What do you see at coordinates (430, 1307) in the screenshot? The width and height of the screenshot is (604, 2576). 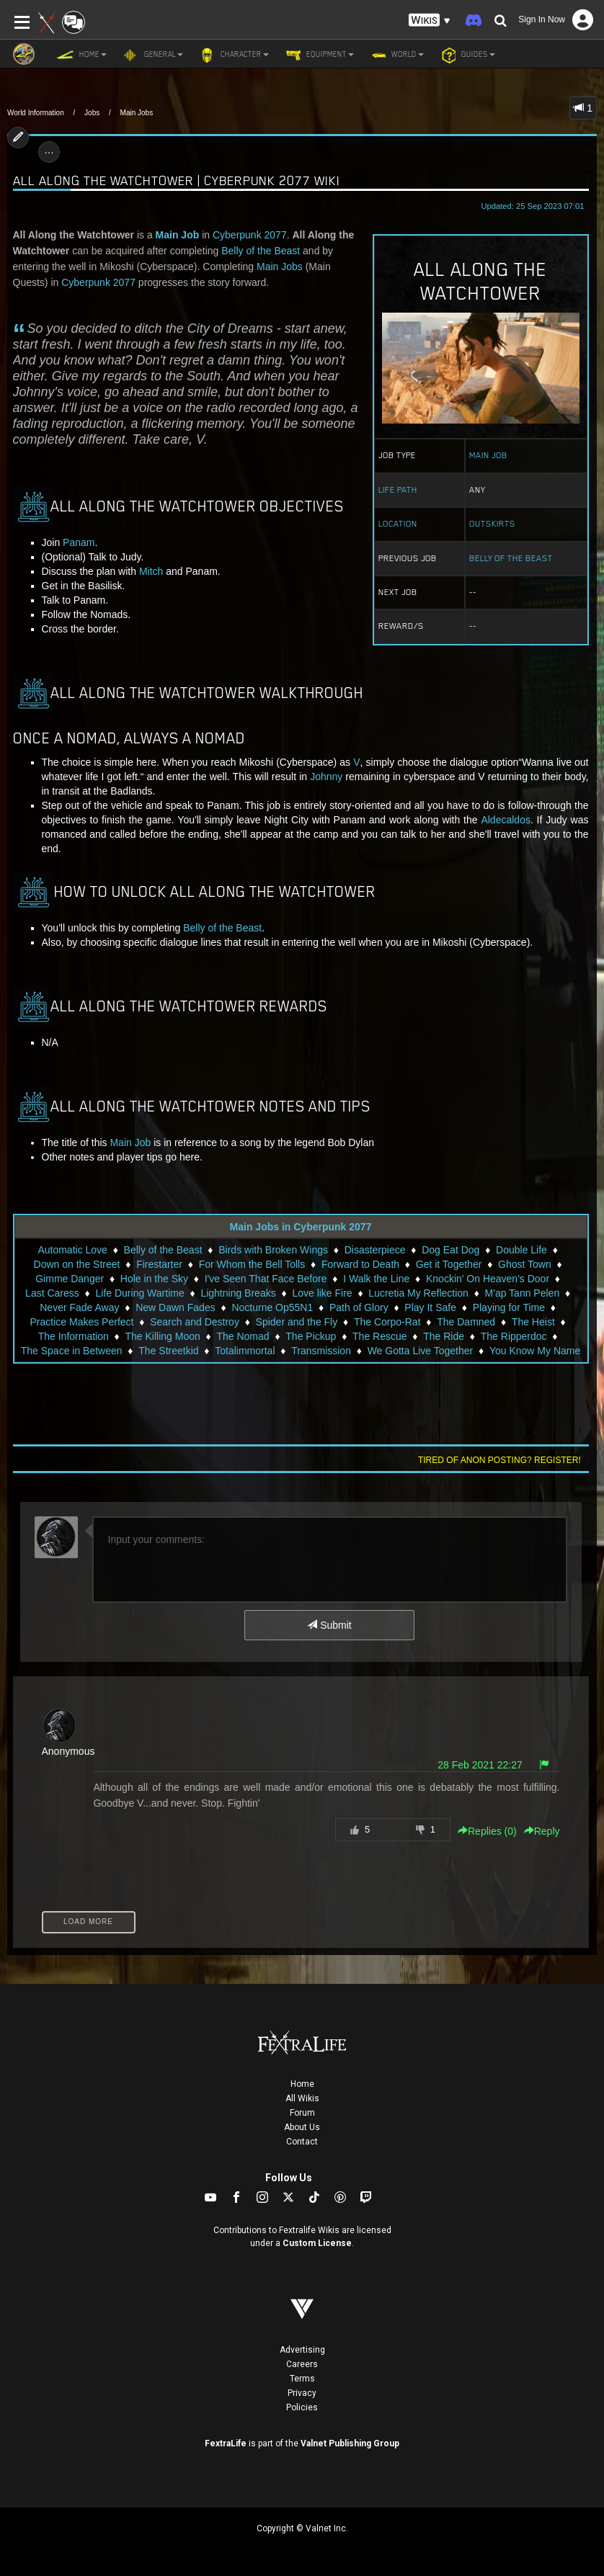 I see `Play It Safe` at bounding box center [430, 1307].